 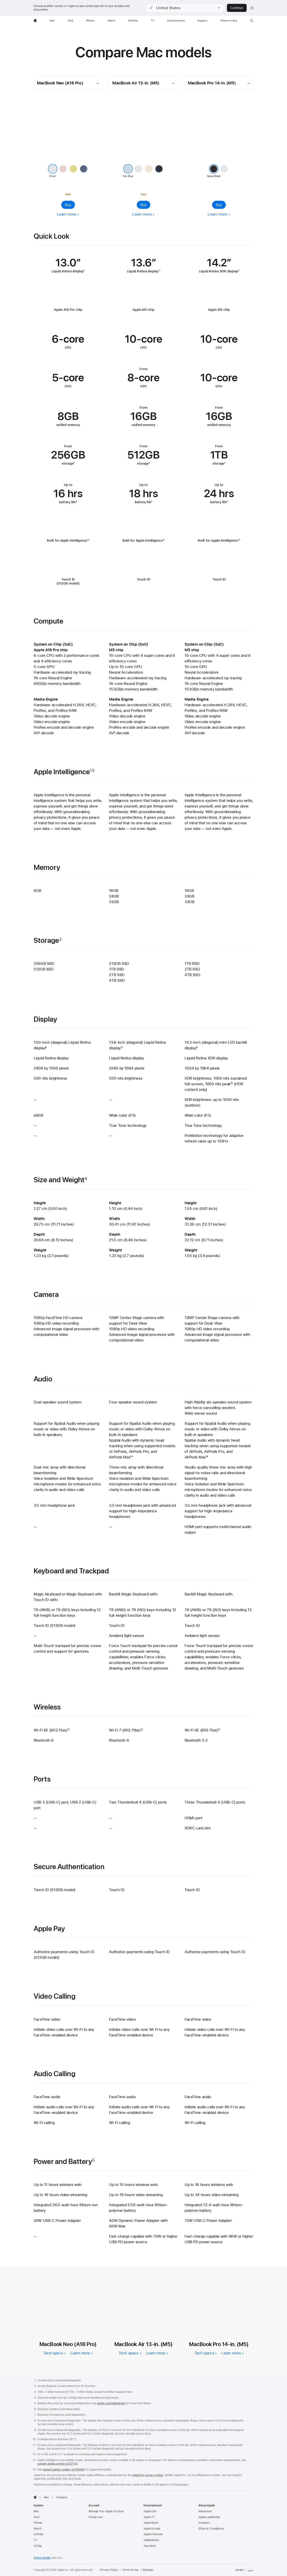 What do you see at coordinates (153, 2534) in the screenshot?
I see `Apple Podcasts` at bounding box center [153, 2534].